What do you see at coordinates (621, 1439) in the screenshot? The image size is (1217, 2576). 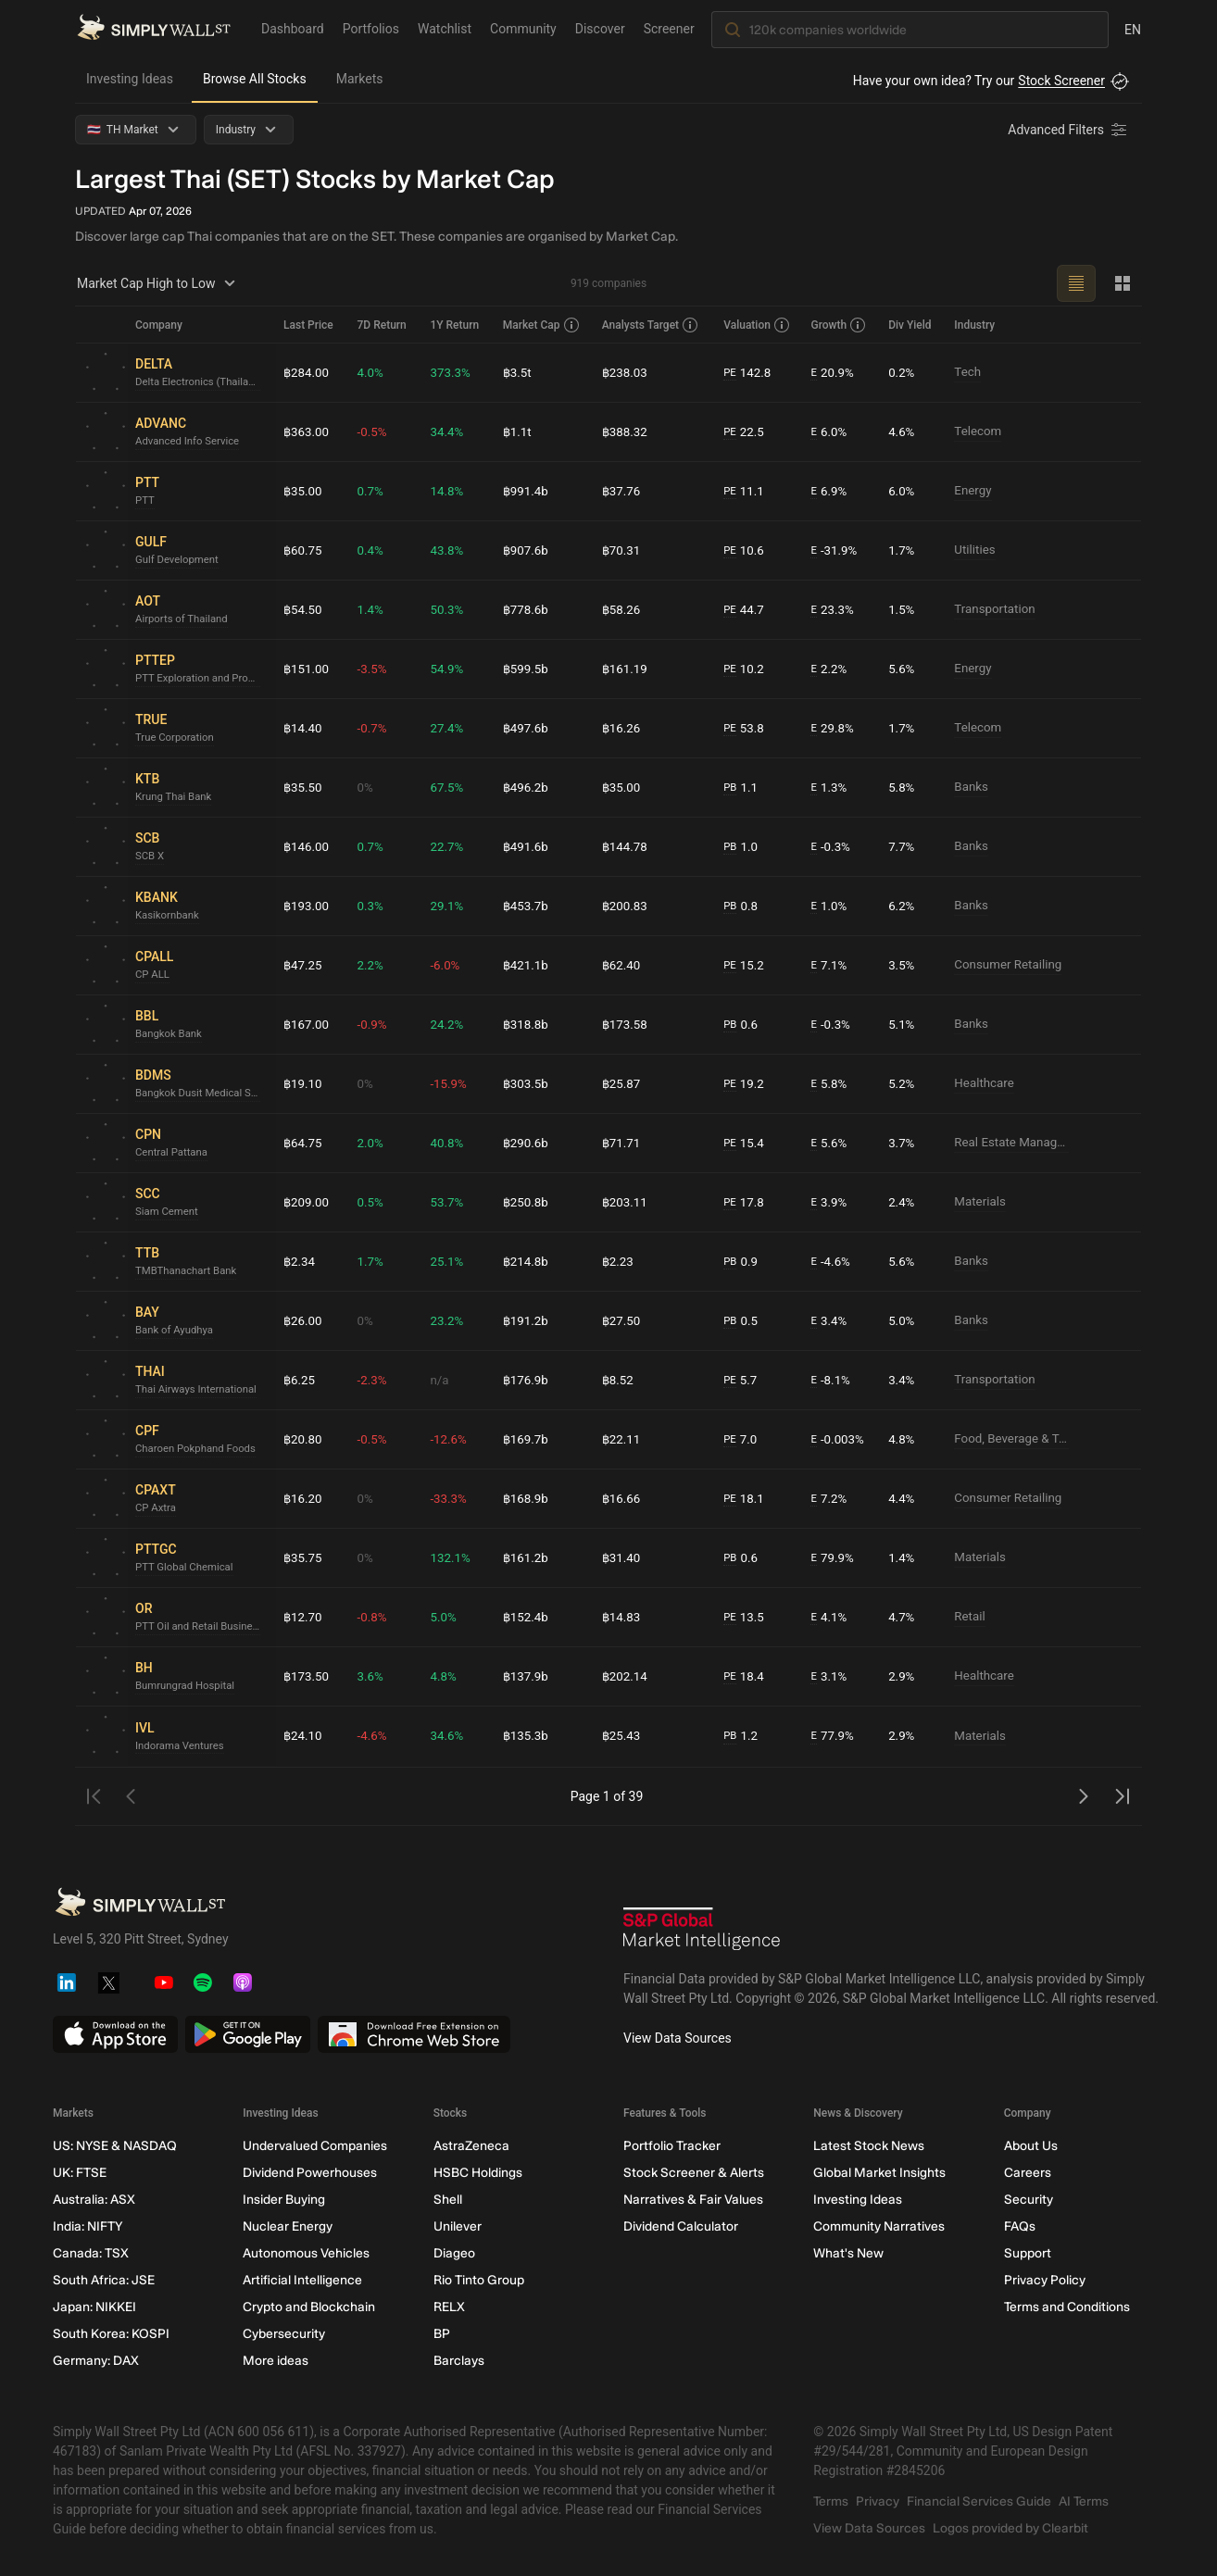 I see `฿22.11` at bounding box center [621, 1439].